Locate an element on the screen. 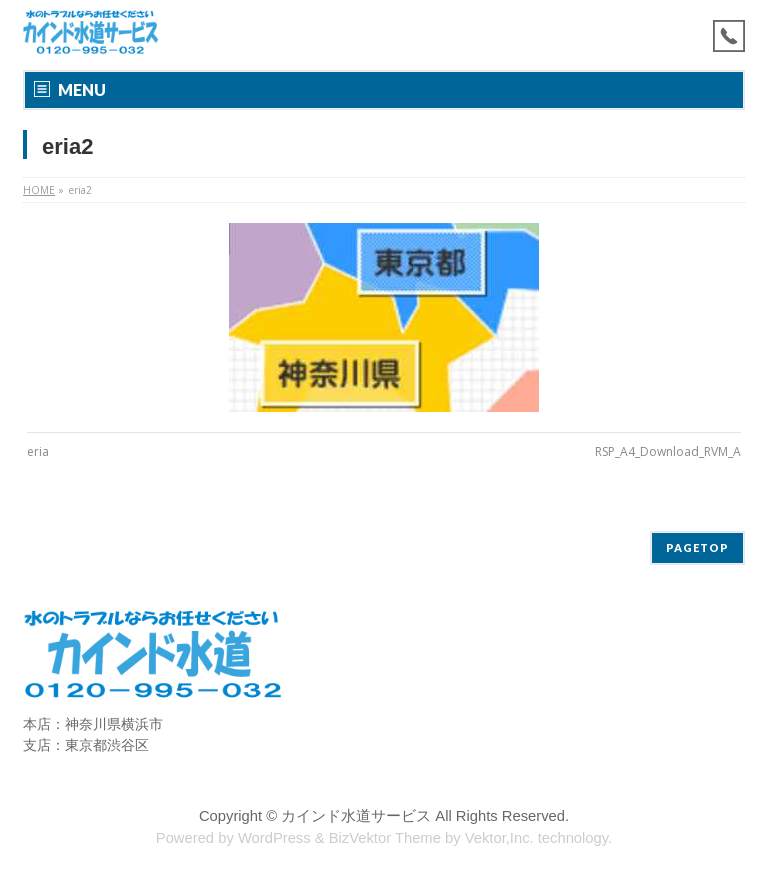 The image size is (768, 879). eria is located at coordinates (38, 451).